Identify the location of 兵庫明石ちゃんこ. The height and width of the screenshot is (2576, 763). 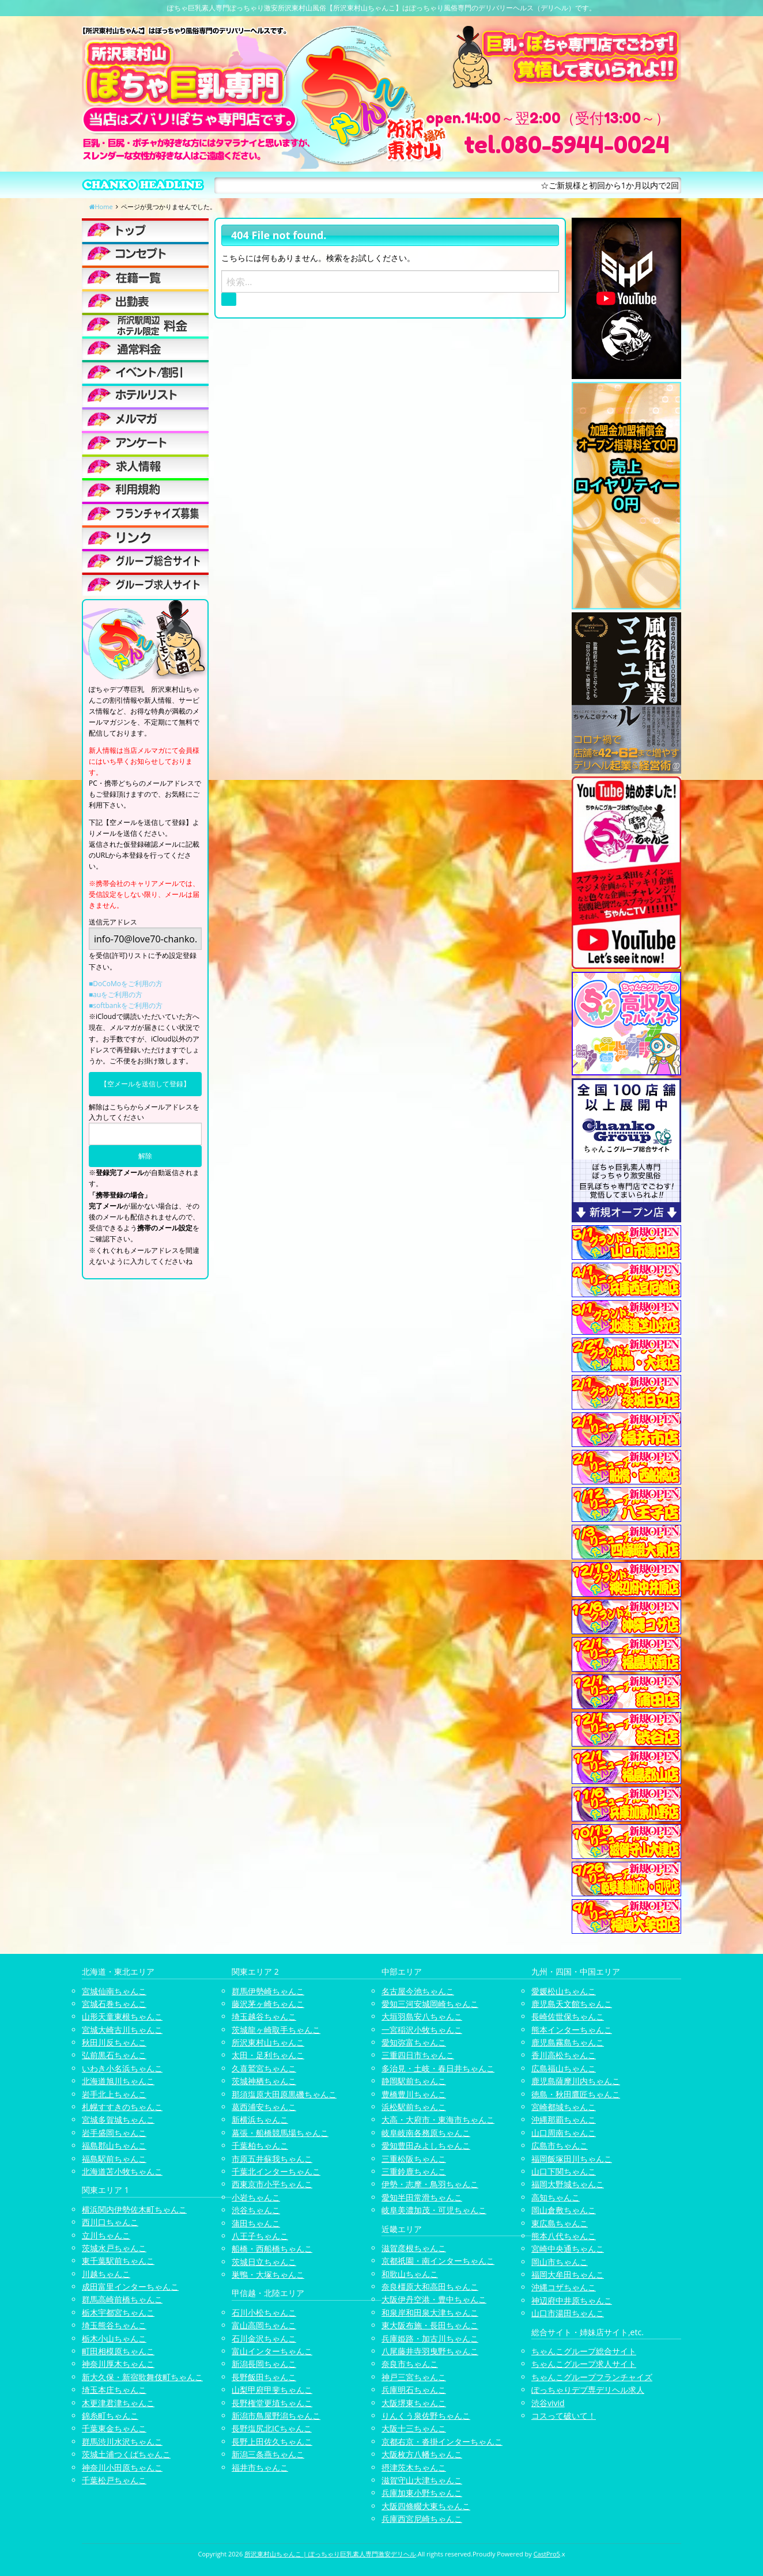
(413, 2389).